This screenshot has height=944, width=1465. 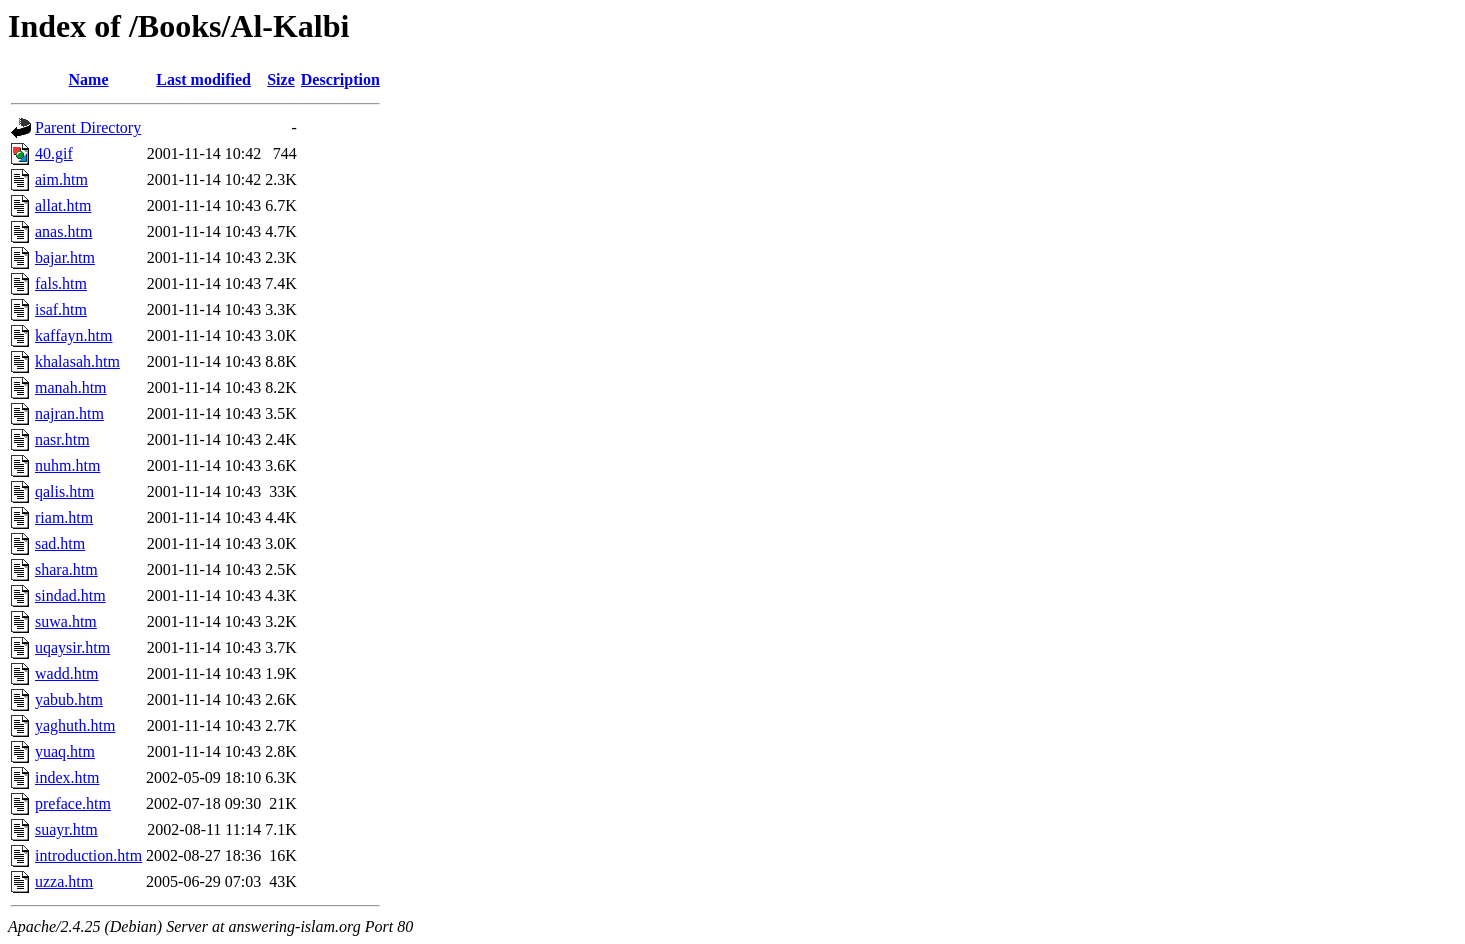 I want to click on riam.htm, so click(x=64, y=517).